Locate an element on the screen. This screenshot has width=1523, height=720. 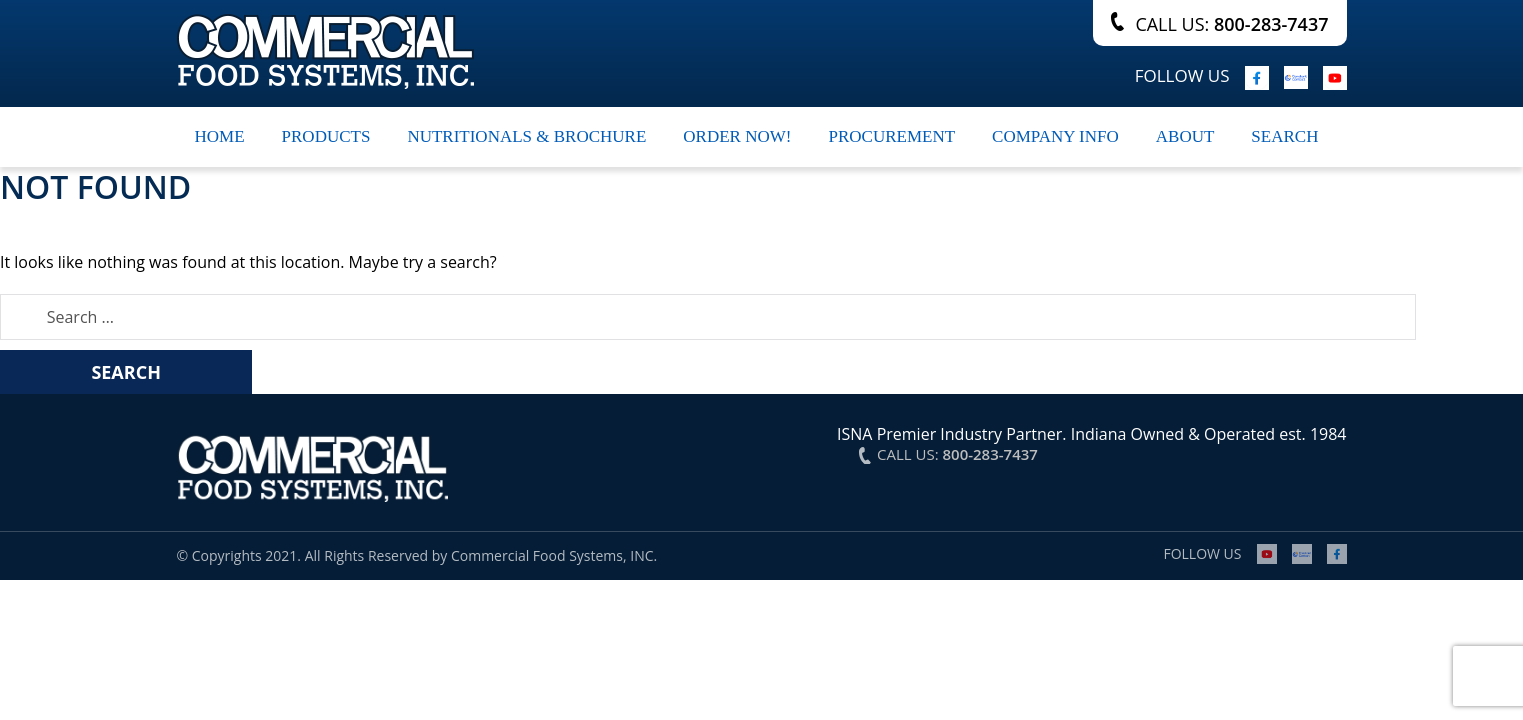
search is located at coordinates (1284, 136).